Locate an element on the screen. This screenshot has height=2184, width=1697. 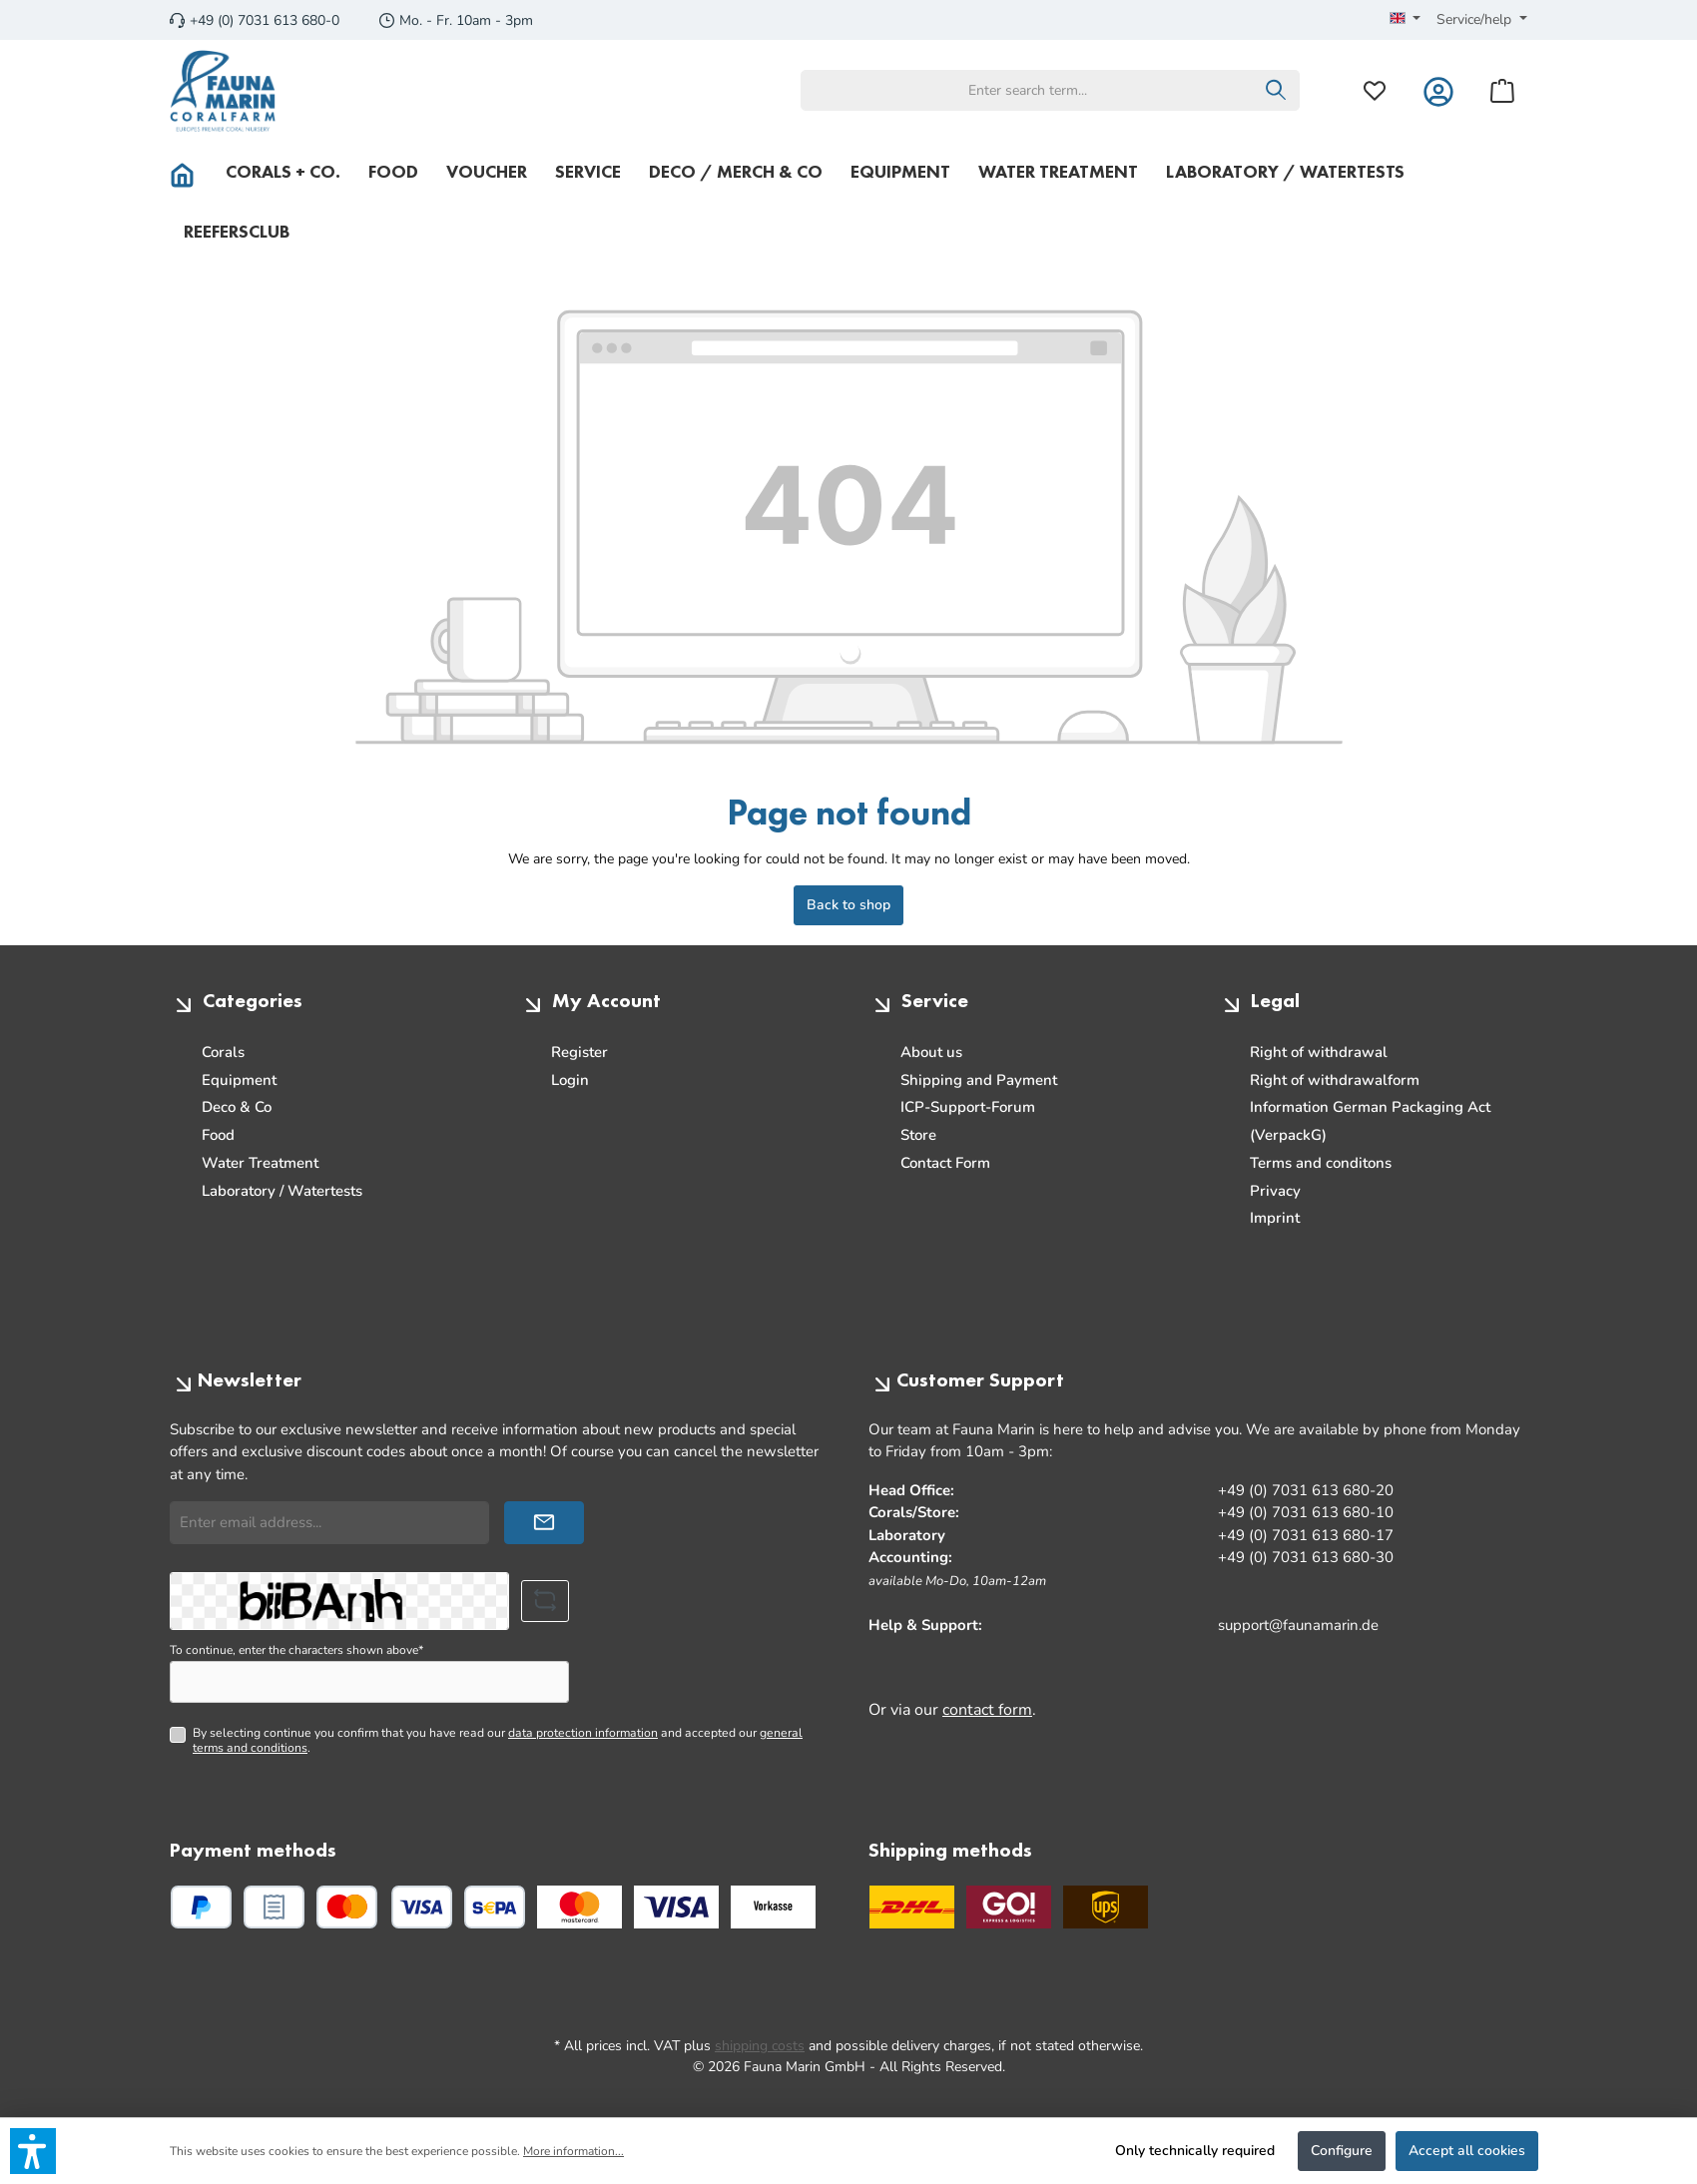
[Custom image 2] is located at coordinates (676, 1907).